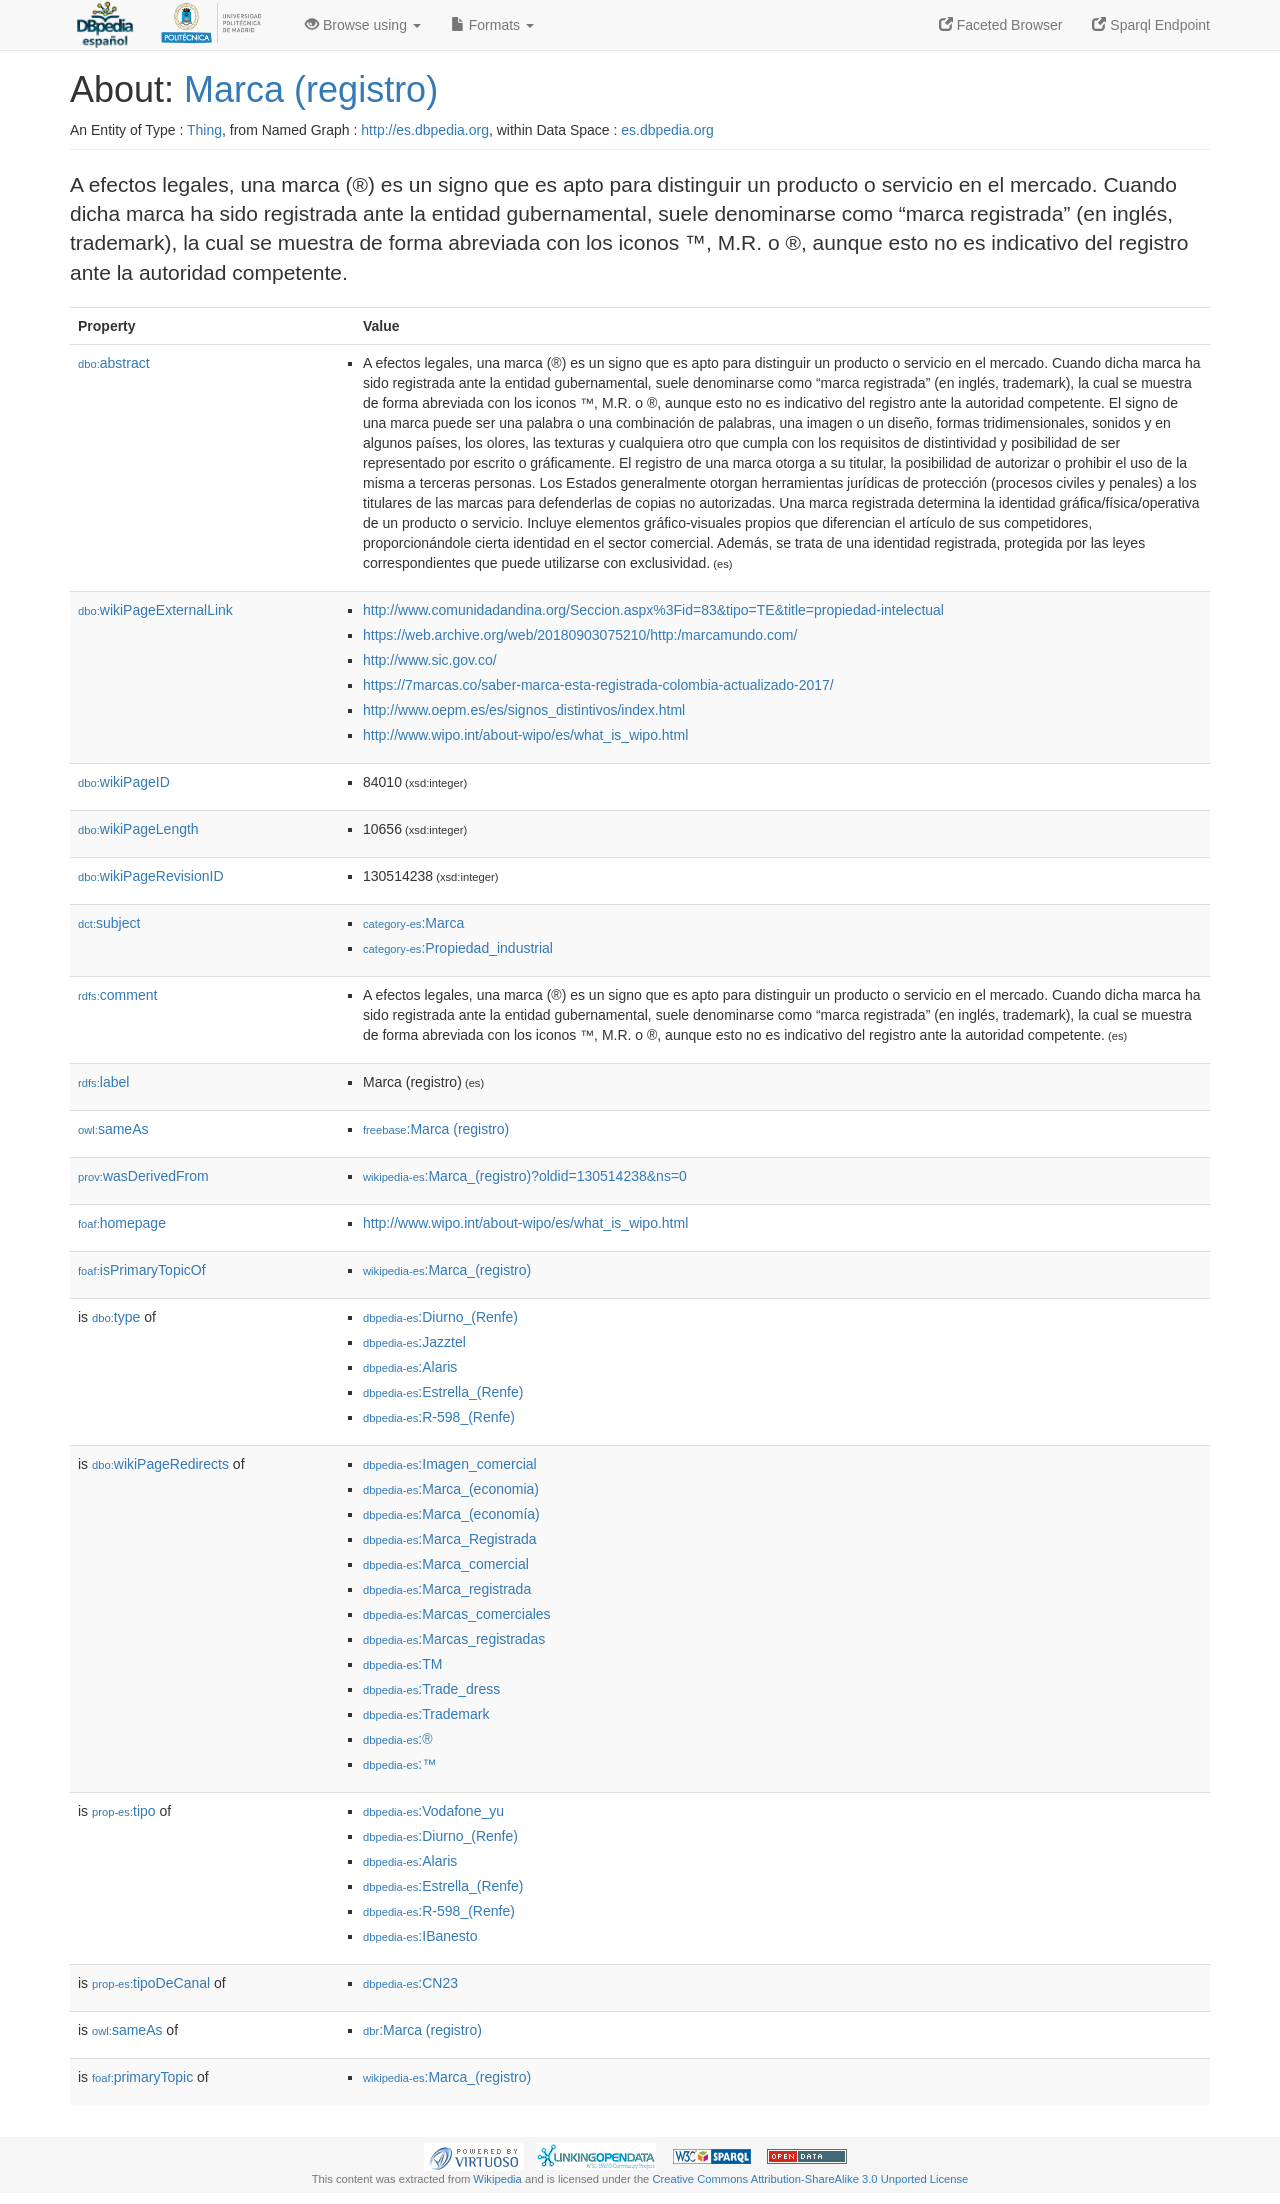  Describe the element at coordinates (443, 1392) in the screenshot. I see `:Estrella_(Renfe)` at that location.